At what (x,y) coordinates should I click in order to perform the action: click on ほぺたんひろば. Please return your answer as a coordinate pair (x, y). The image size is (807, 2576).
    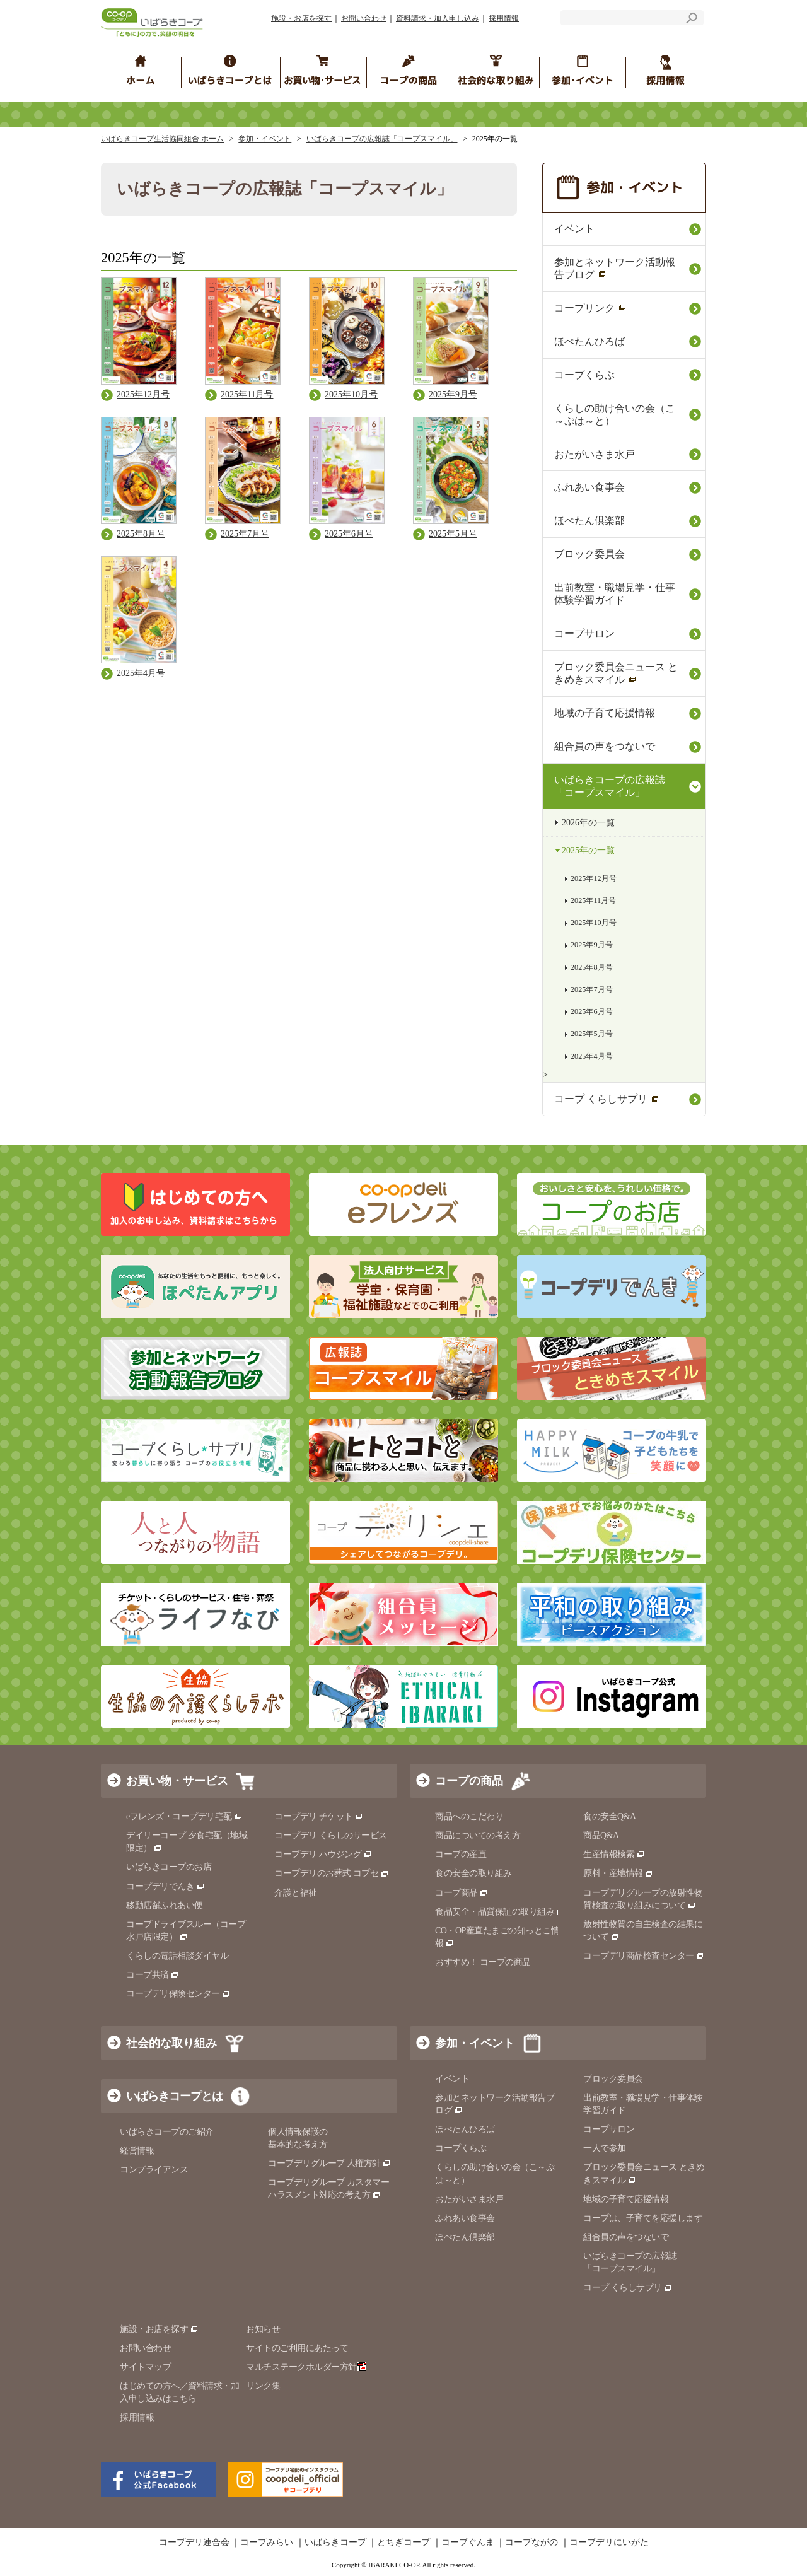
    Looking at the image, I should click on (589, 341).